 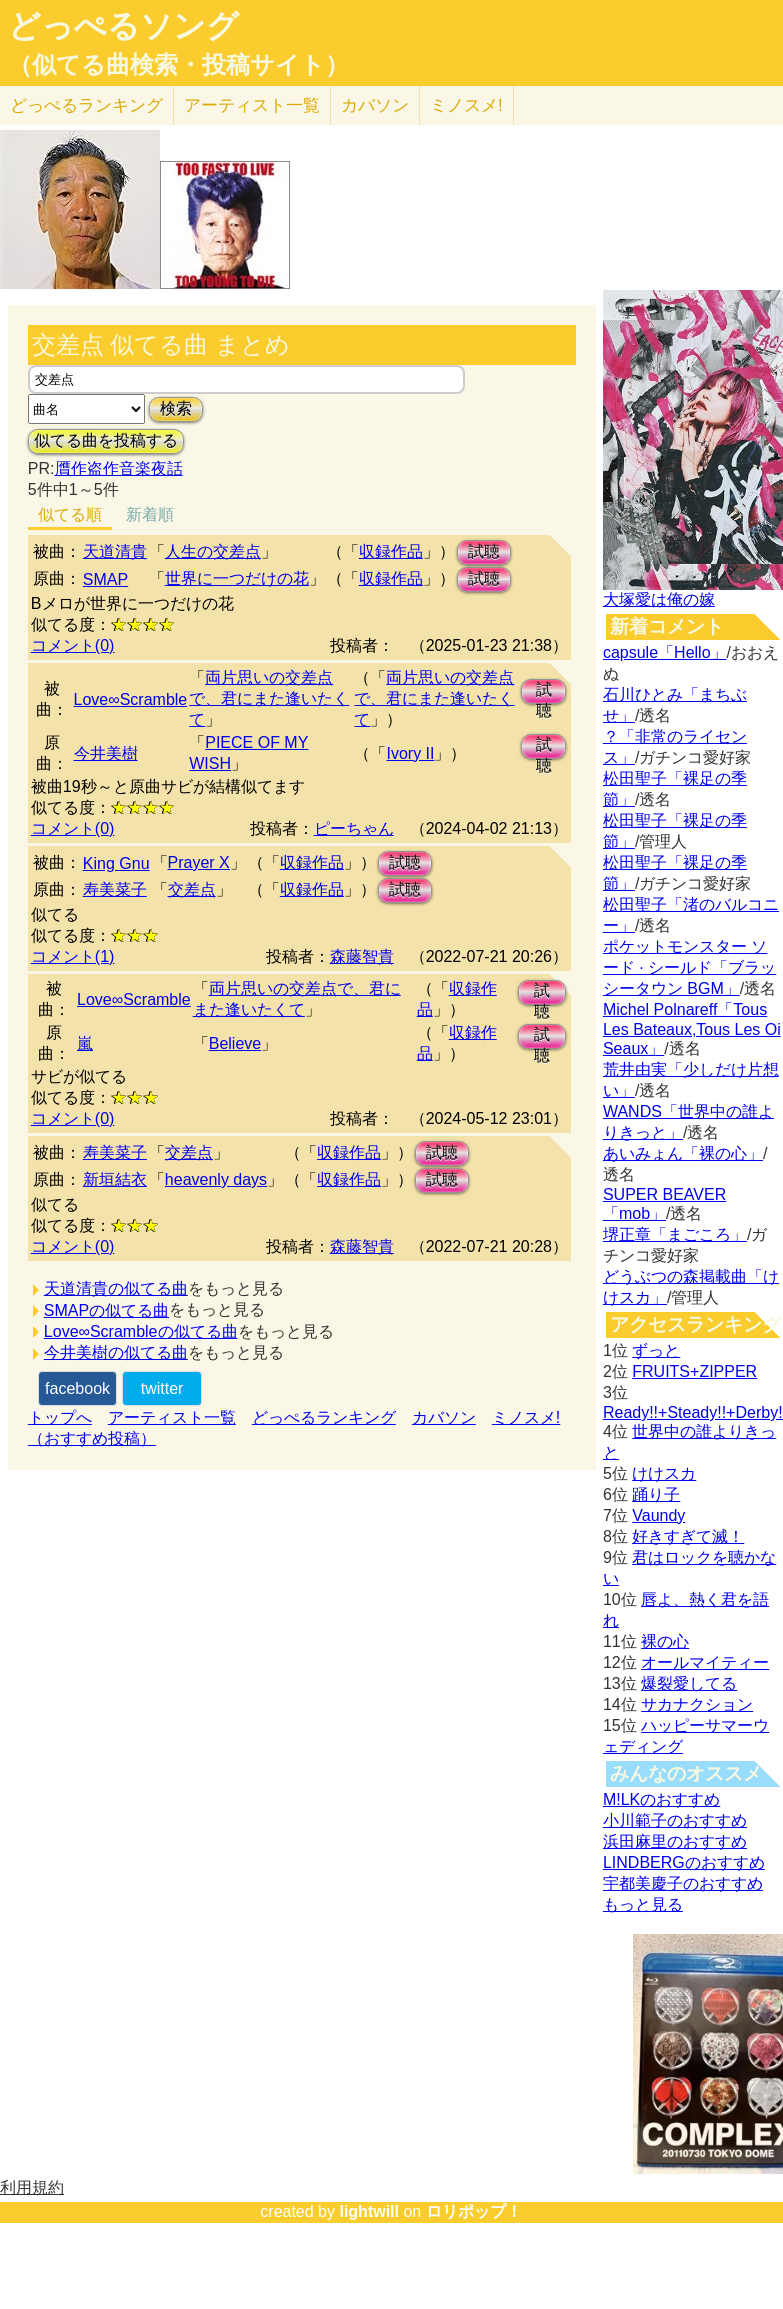 What do you see at coordinates (131, 699) in the screenshot?
I see `Love∞Scramble` at bounding box center [131, 699].